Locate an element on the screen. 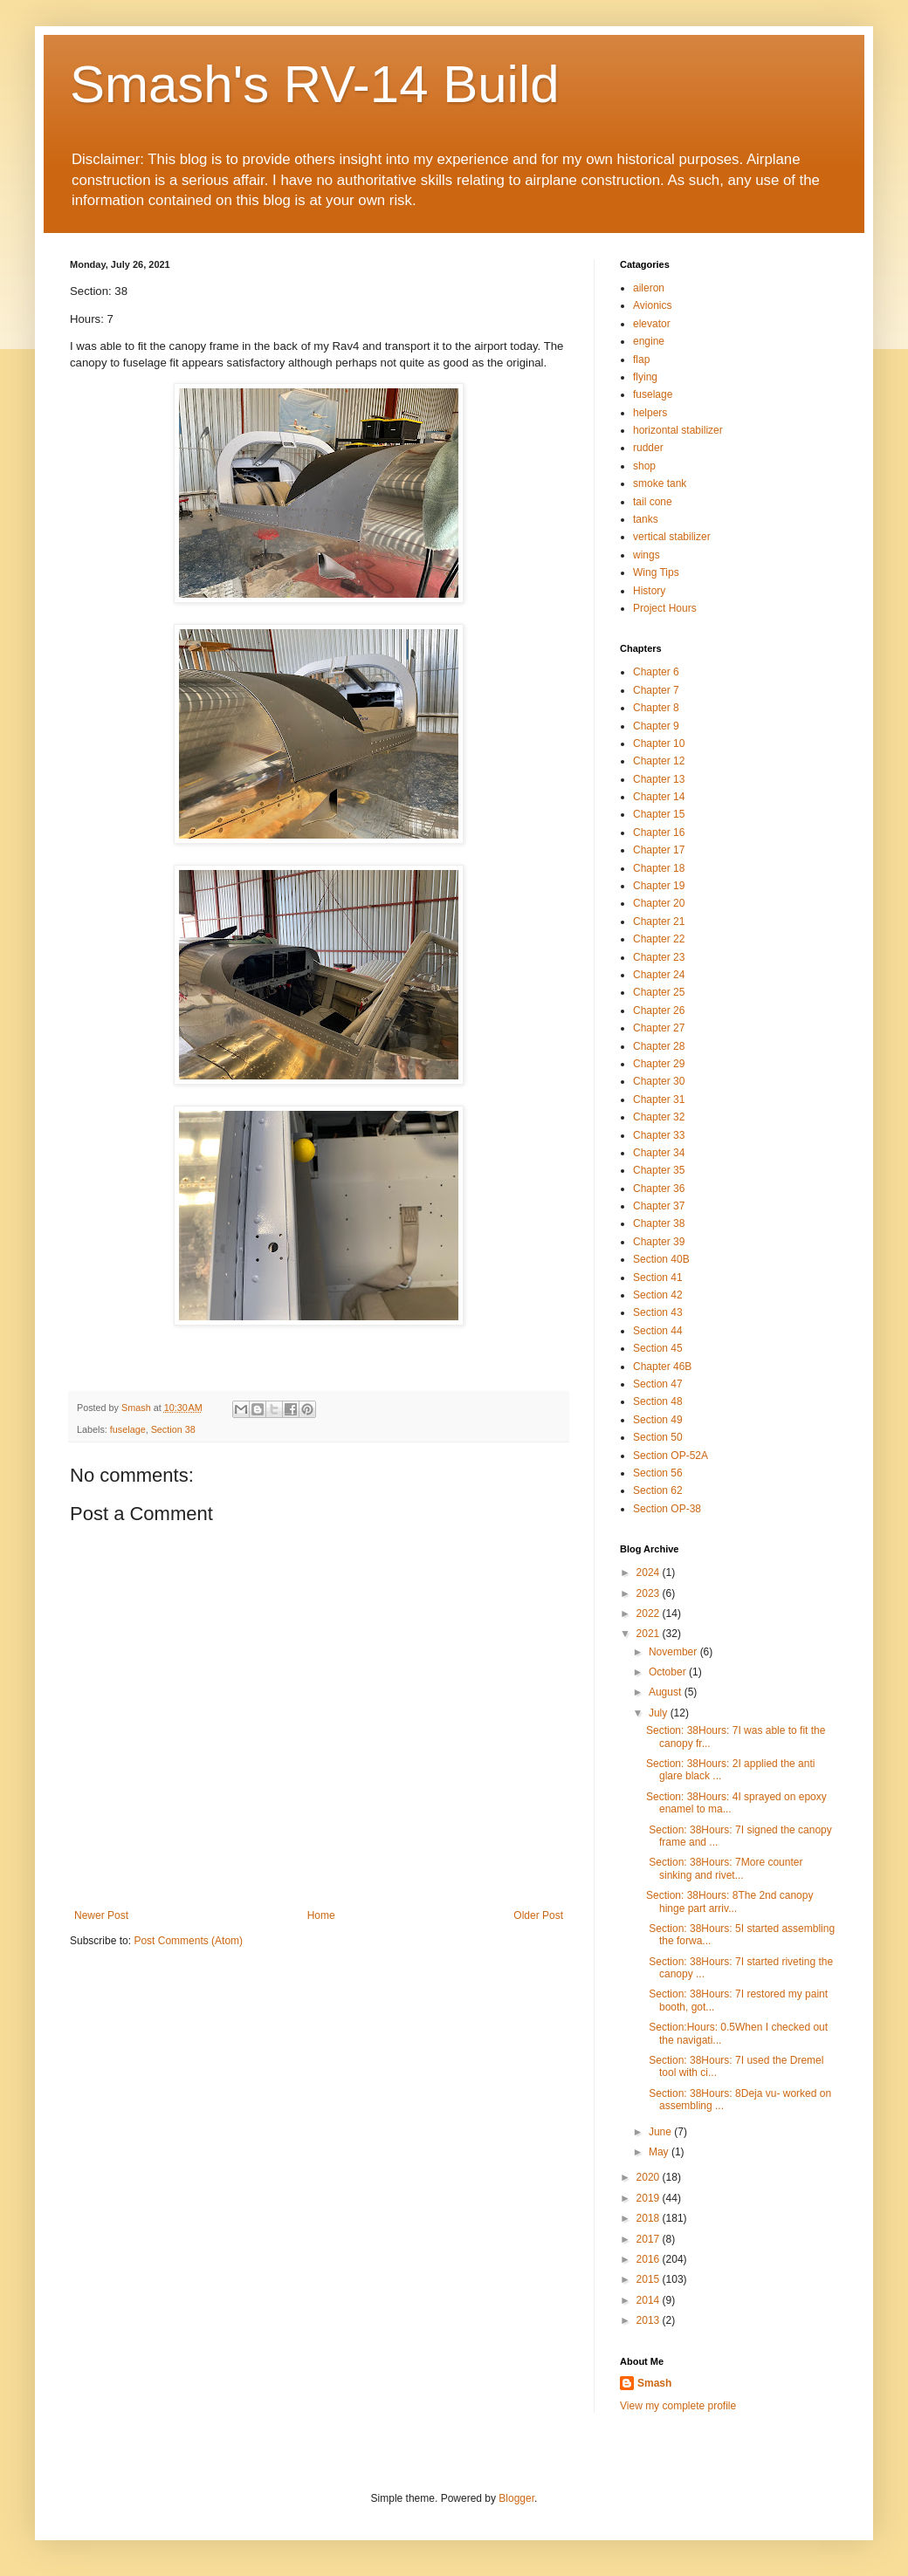 This screenshot has width=908, height=2576. wings is located at coordinates (646, 555).